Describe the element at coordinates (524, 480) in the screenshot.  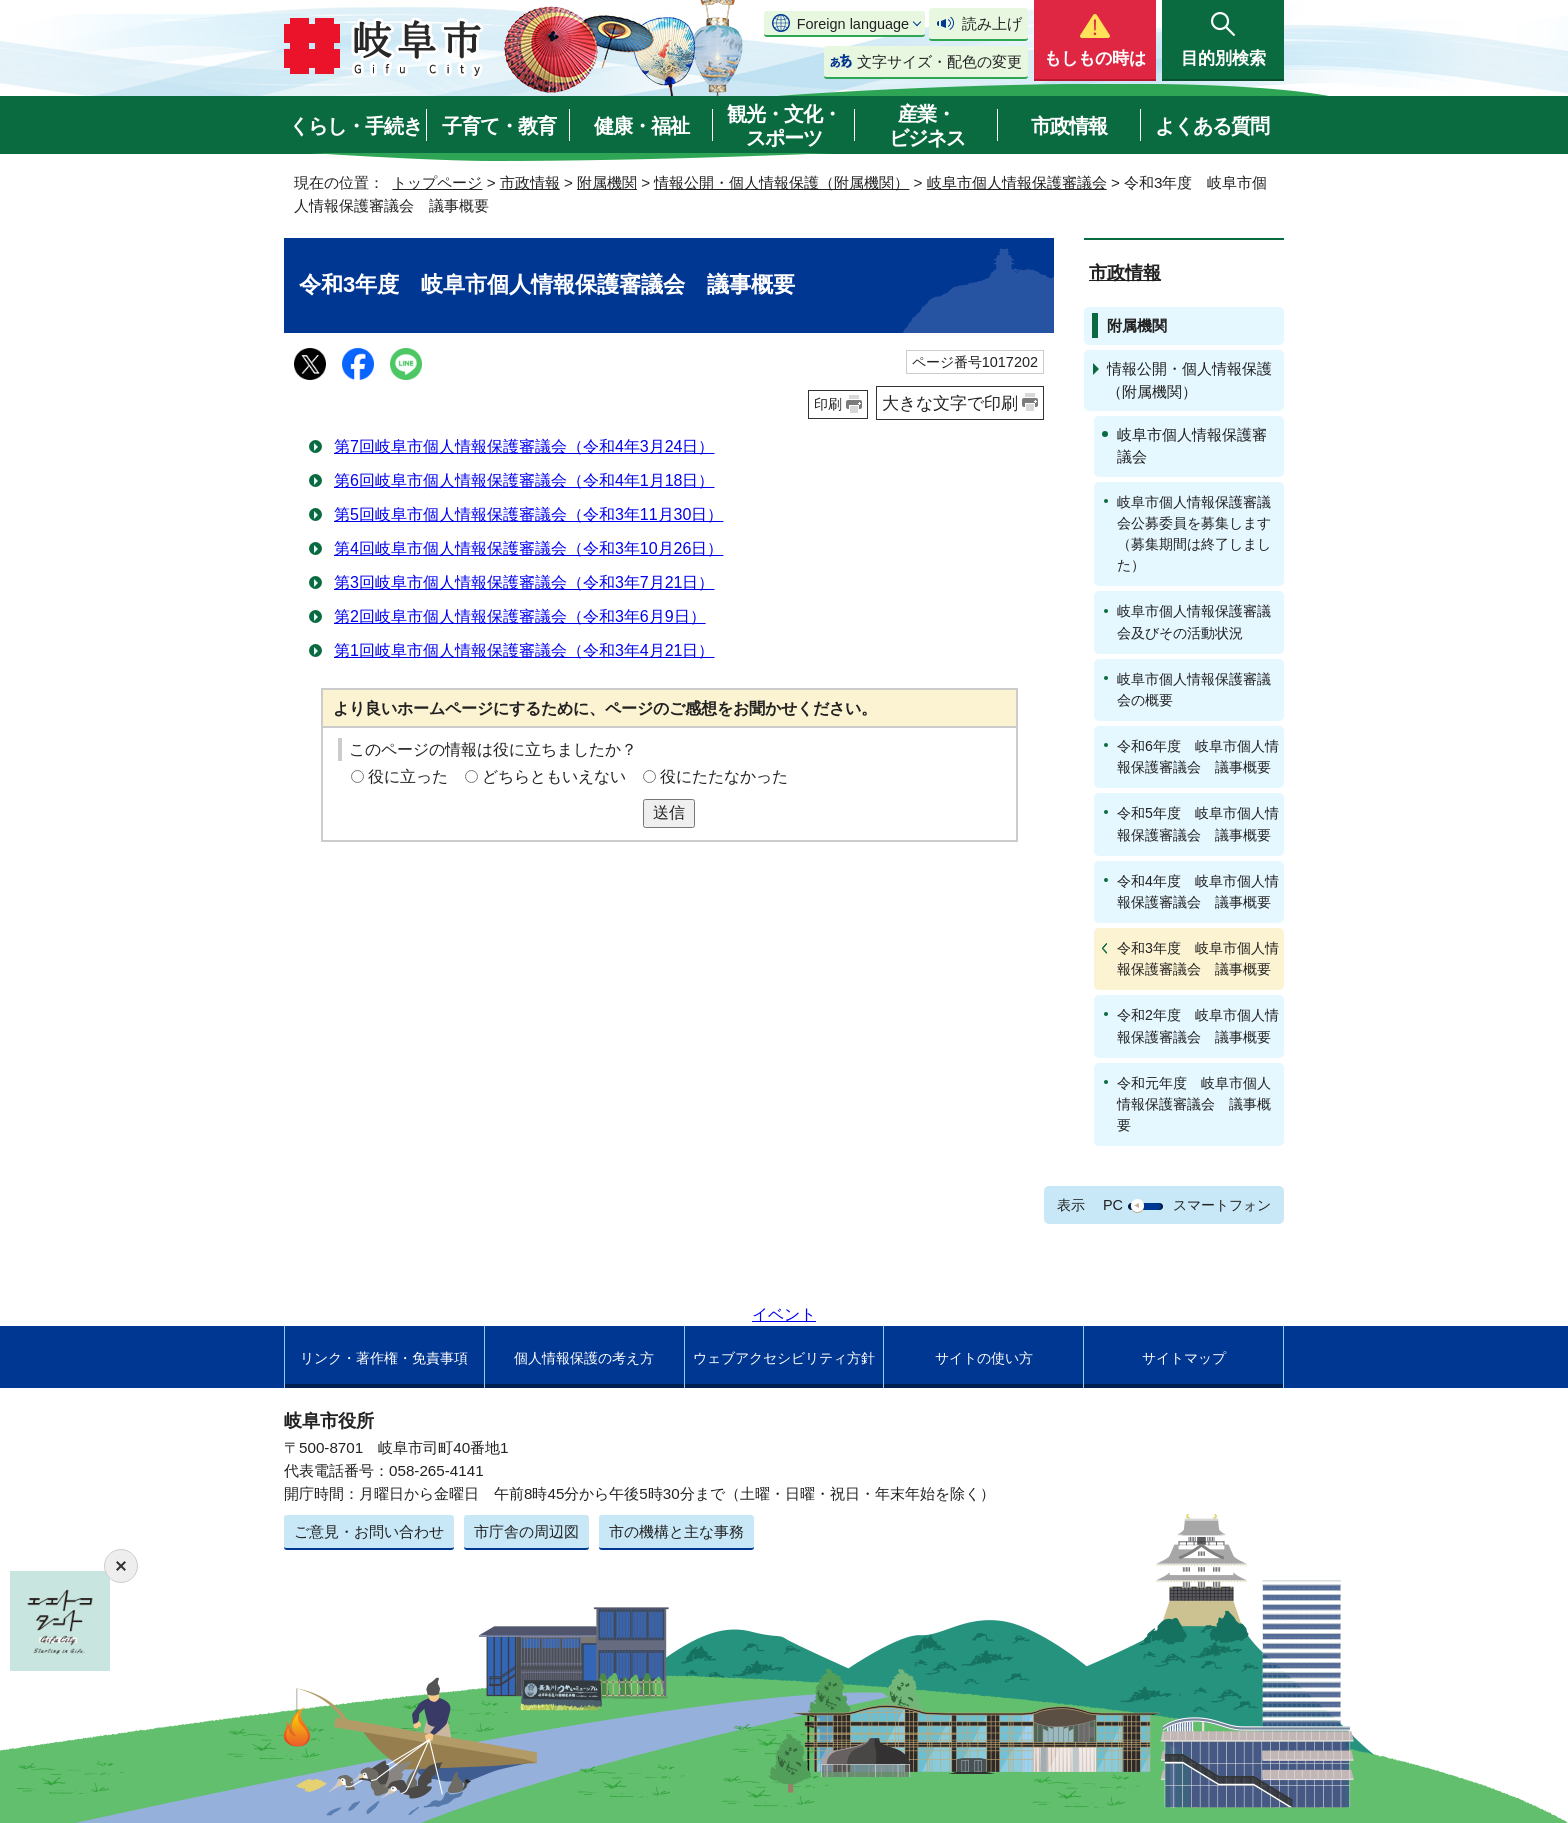
I see `第6回岐阜市個人情報保護審議会（令和4年1月18日）` at that location.